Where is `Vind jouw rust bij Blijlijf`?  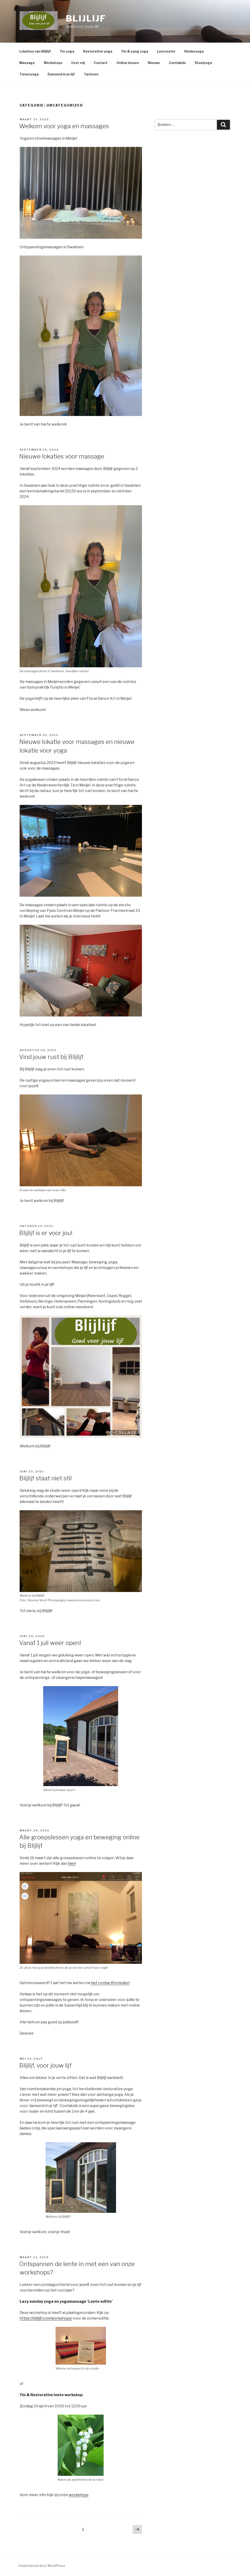
Vind jouw rust bij Blijlijf is located at coordinates (51, 1056).